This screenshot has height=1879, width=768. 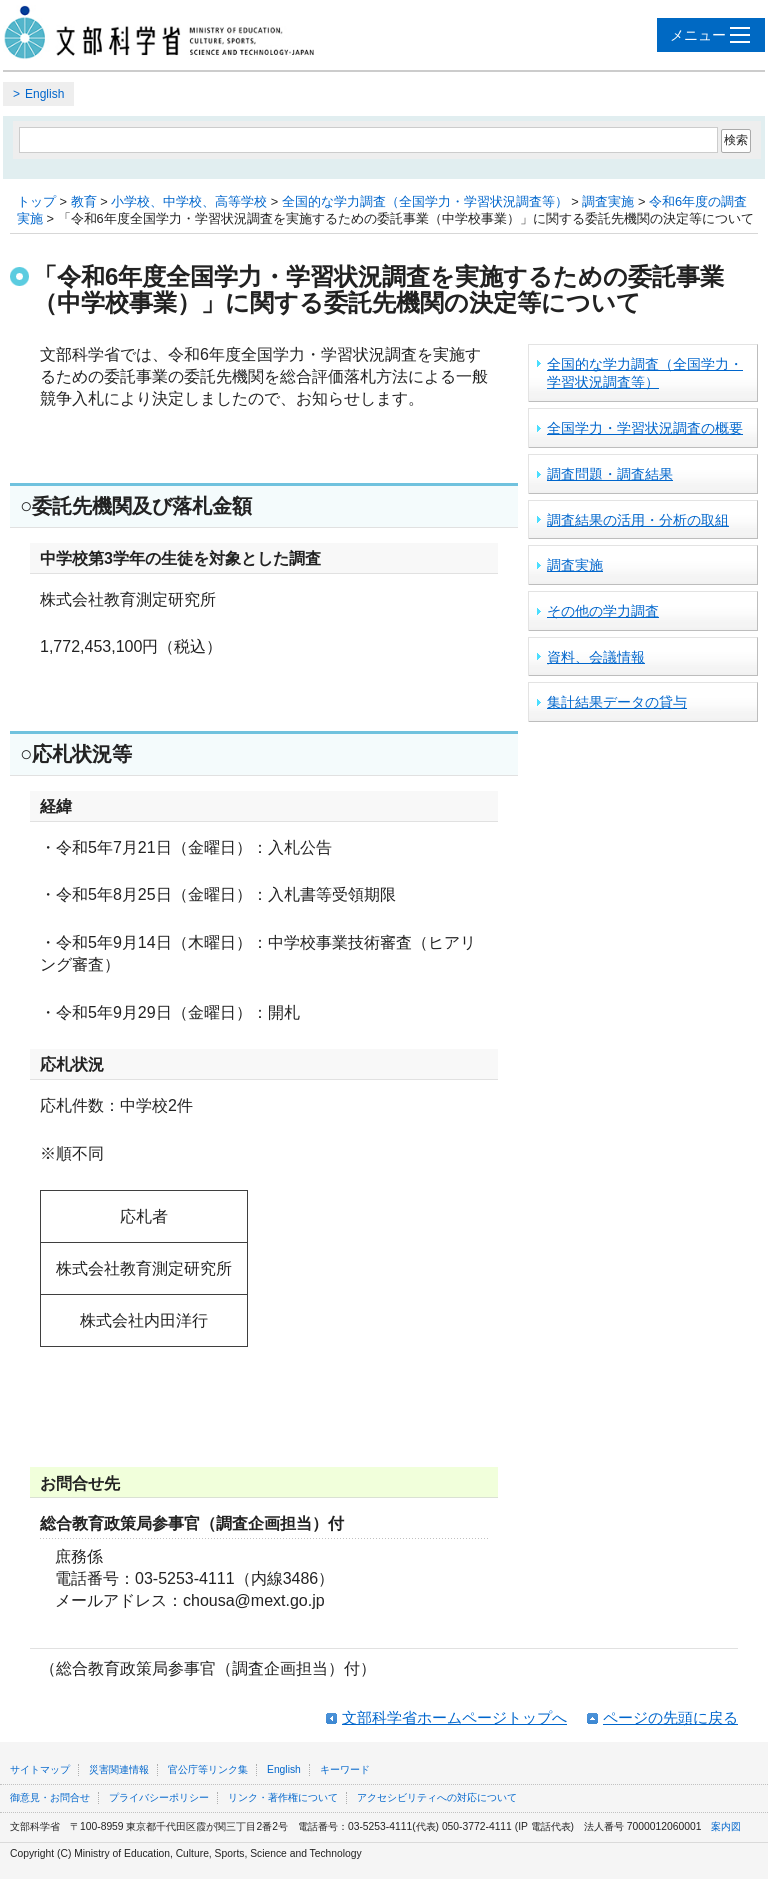 I want to click on 集計結果データの貸与, so click(x=617, y=702).